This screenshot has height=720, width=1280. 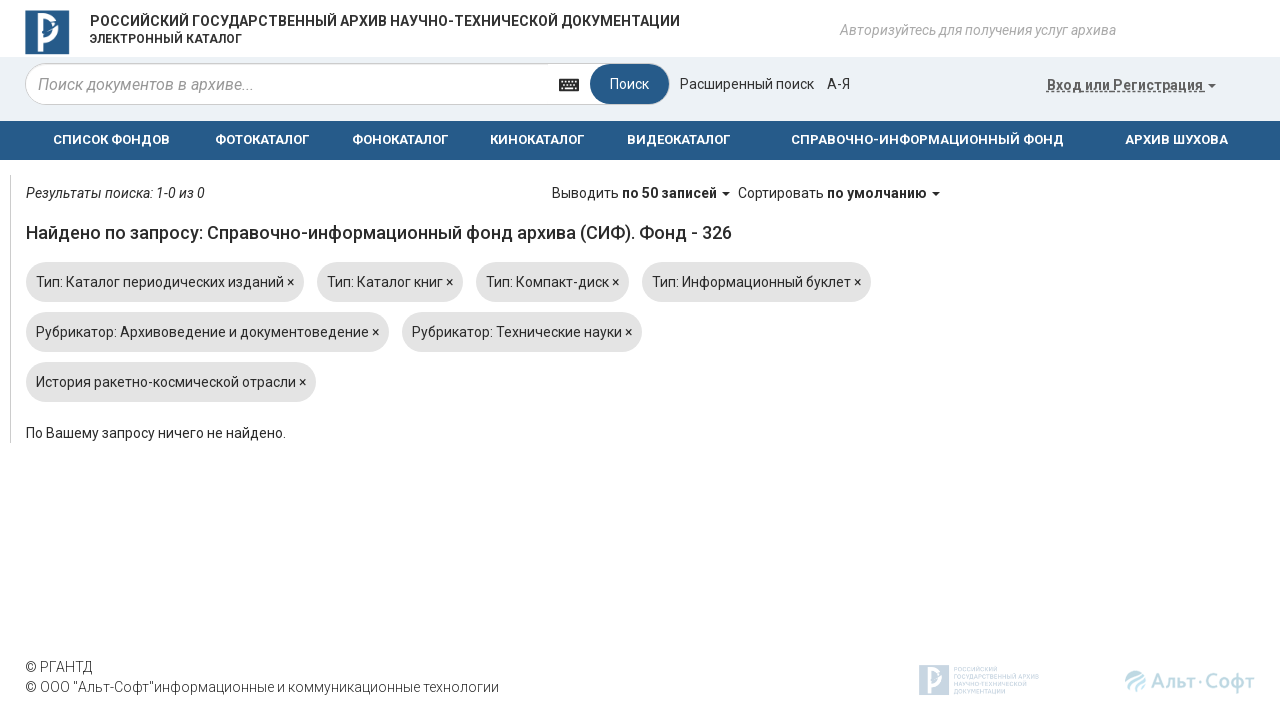 What do you see at coordinates (1131, 85) in the screenshot?
I see `или` at bounding box center [1131, 85].